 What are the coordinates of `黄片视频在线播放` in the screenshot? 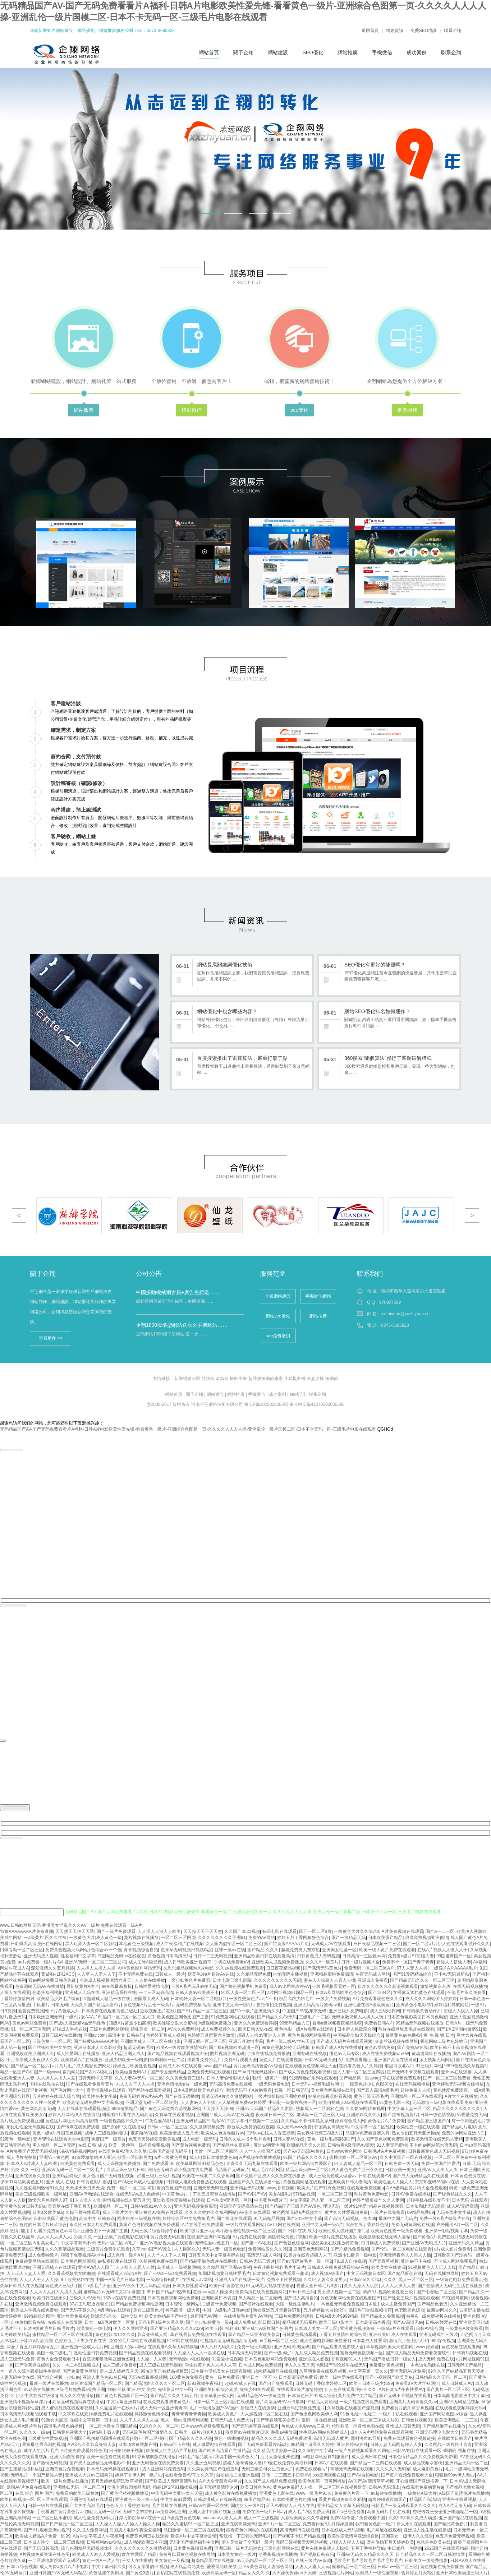 It's located at (141, 1937).